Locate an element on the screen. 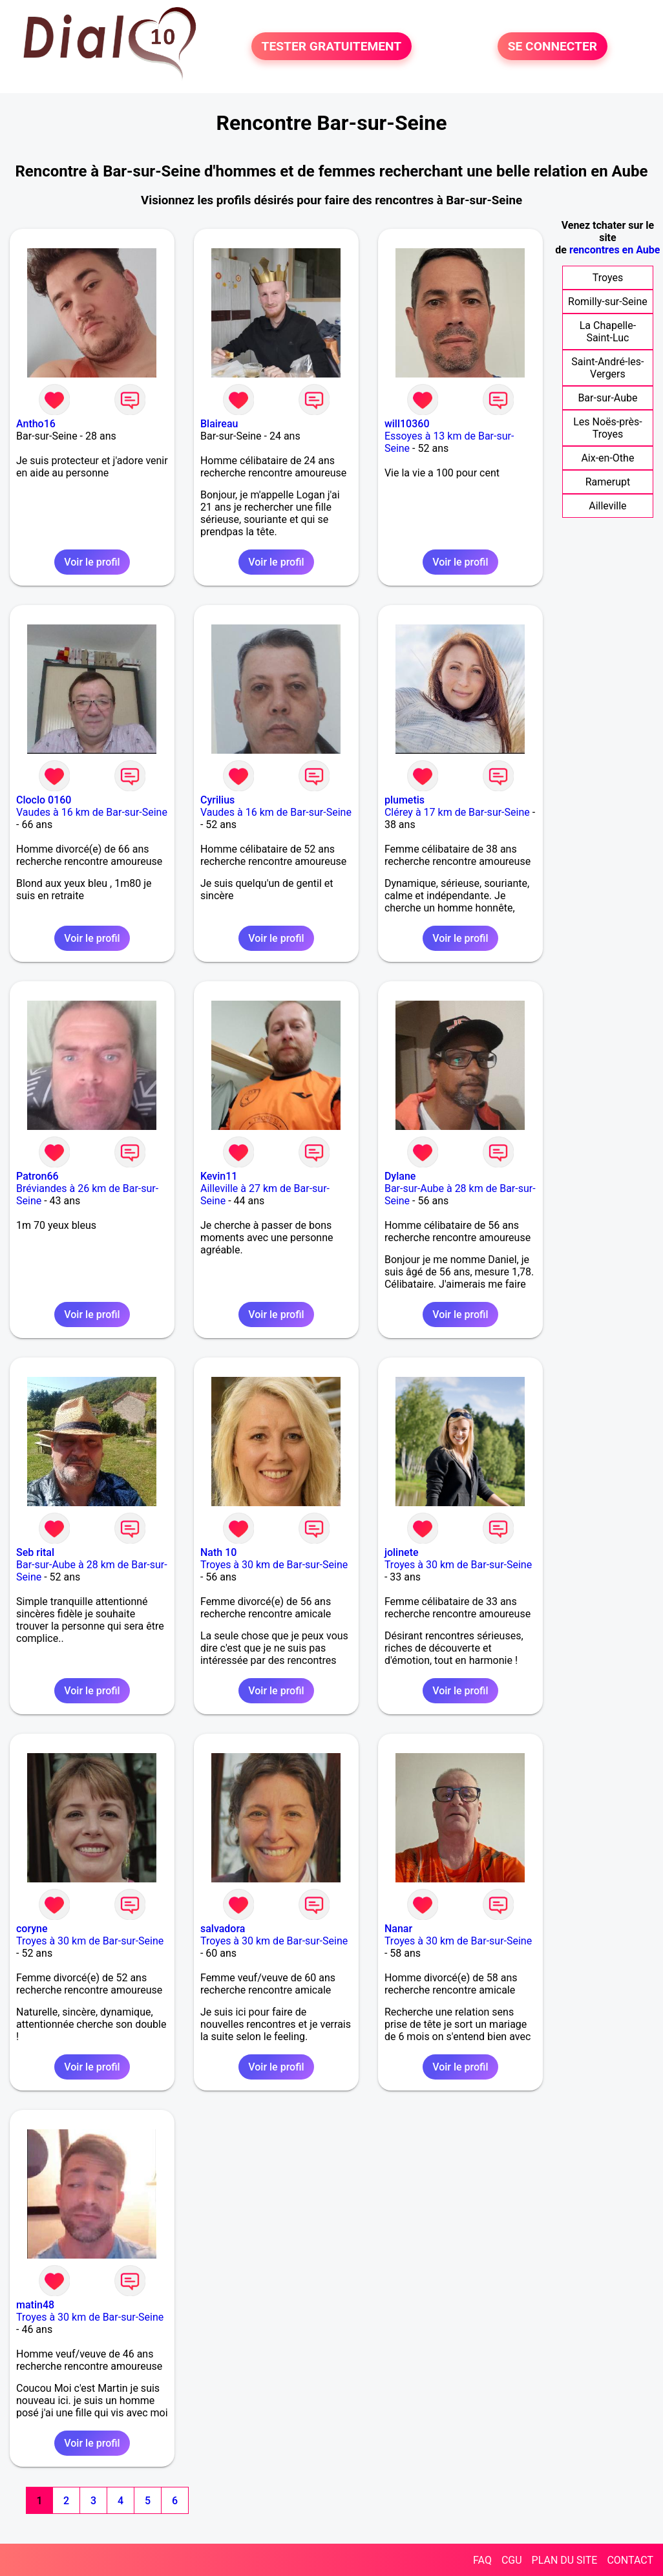 This screenshot has width=663, height=2576. Troyes à 30 km de Bar-sur-Seine is located at coordinates (274, 1565).